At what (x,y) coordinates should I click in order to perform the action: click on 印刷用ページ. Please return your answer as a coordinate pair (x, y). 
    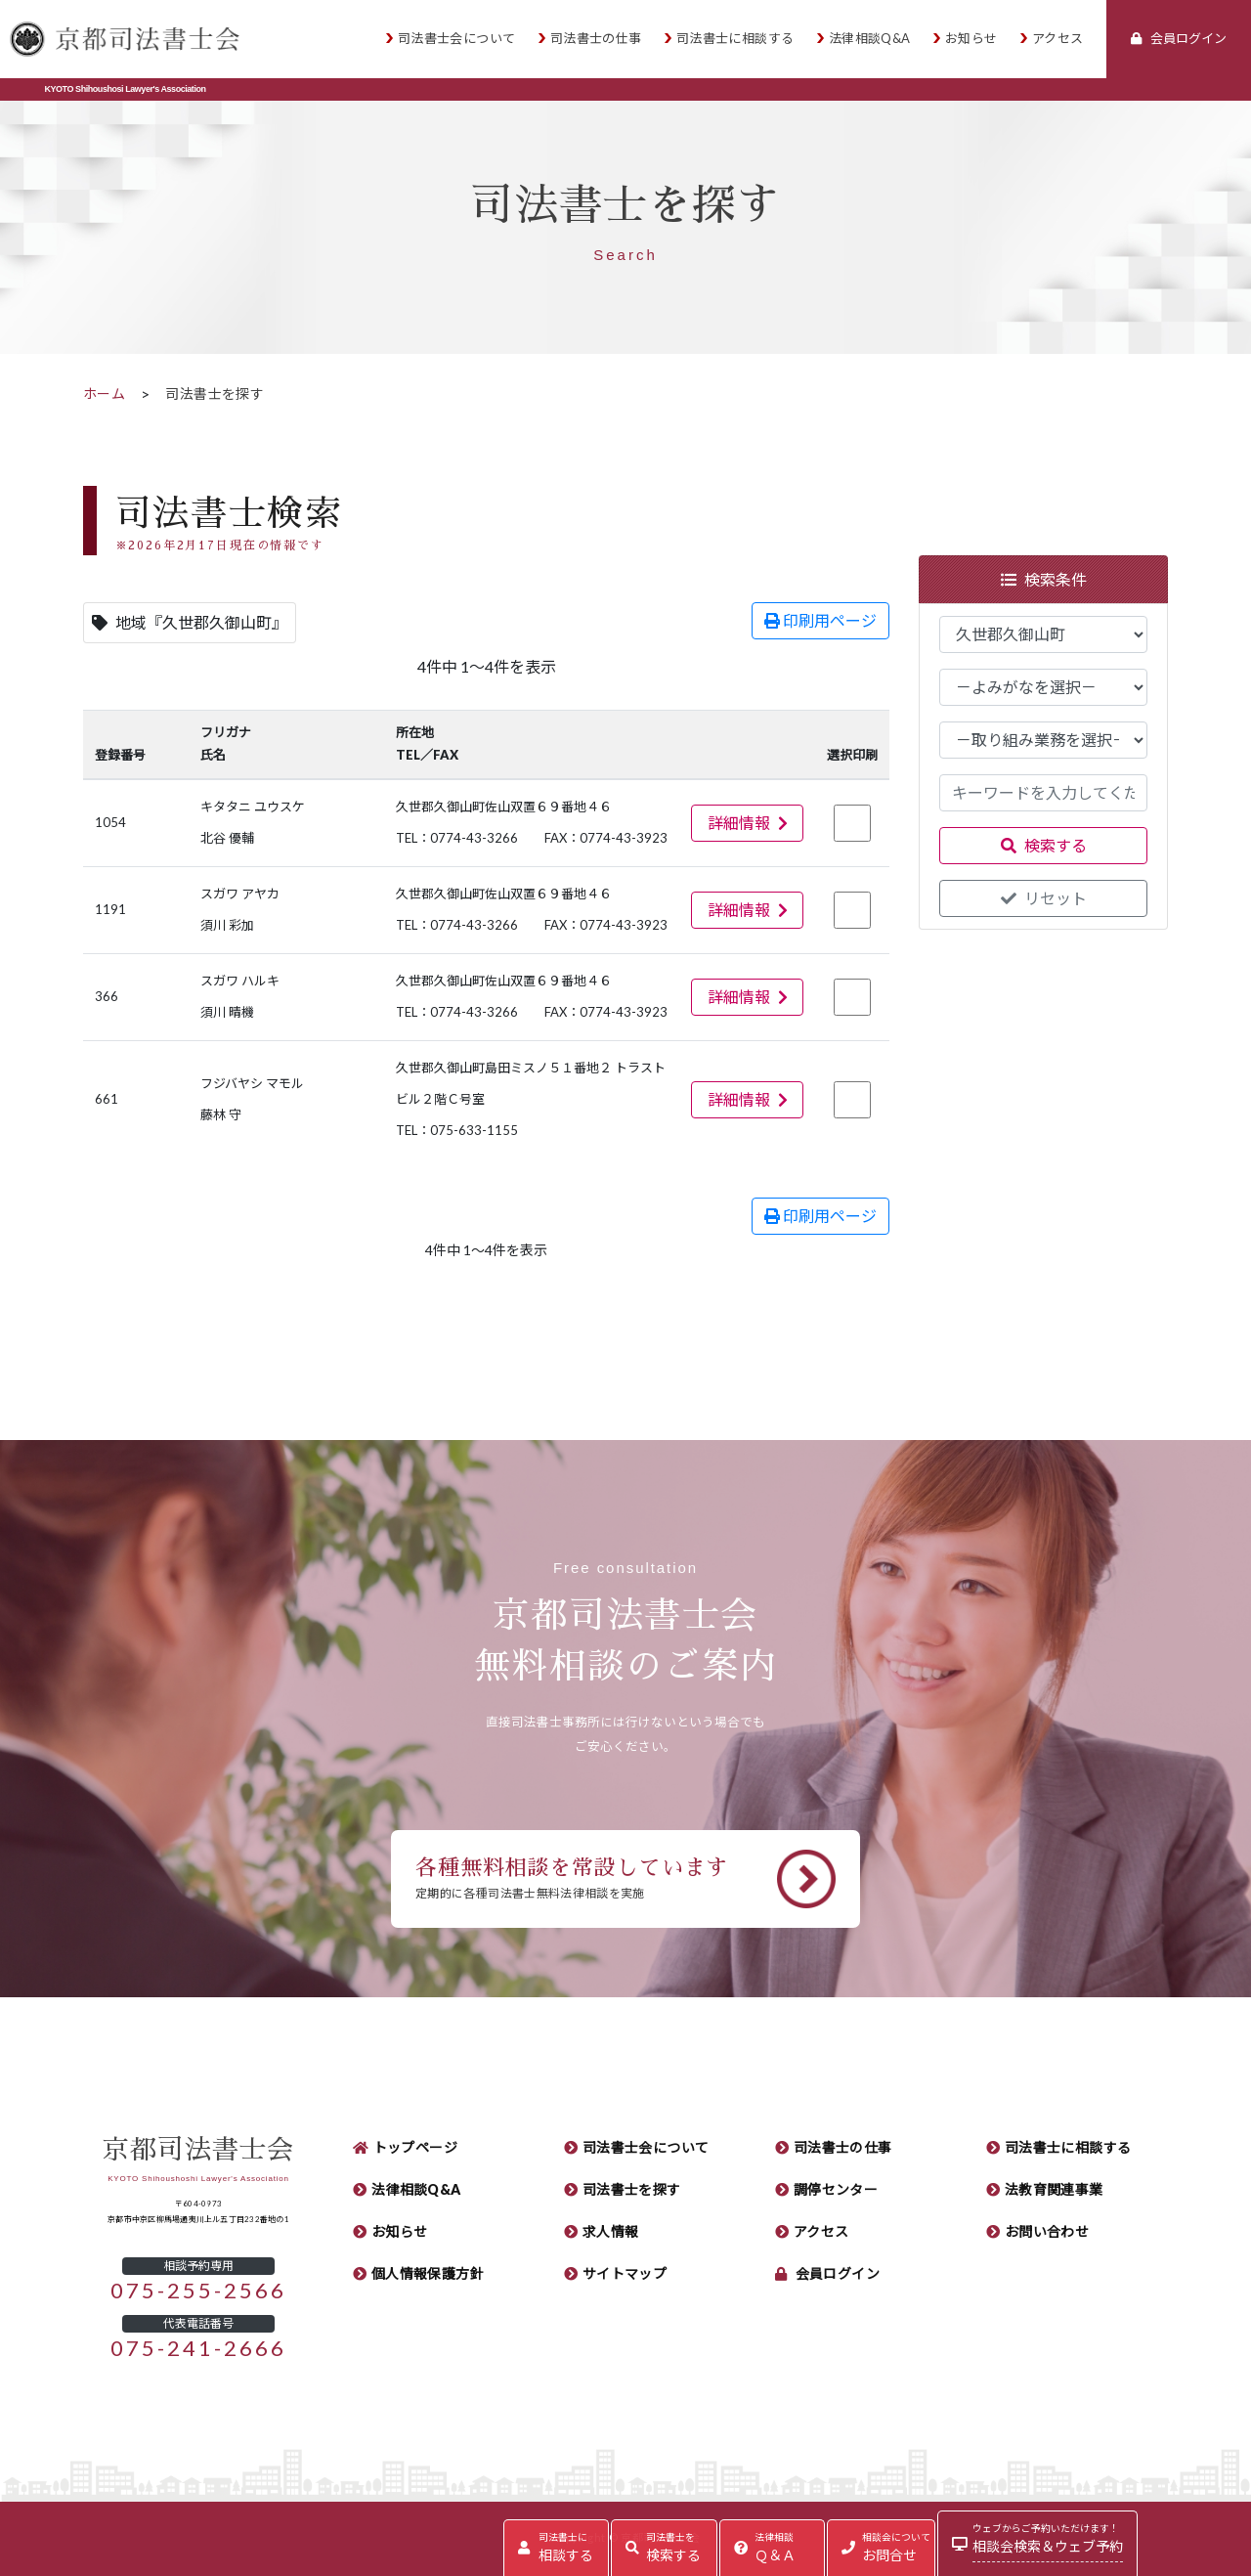
    Looking at the image, I should click on (820, 621).